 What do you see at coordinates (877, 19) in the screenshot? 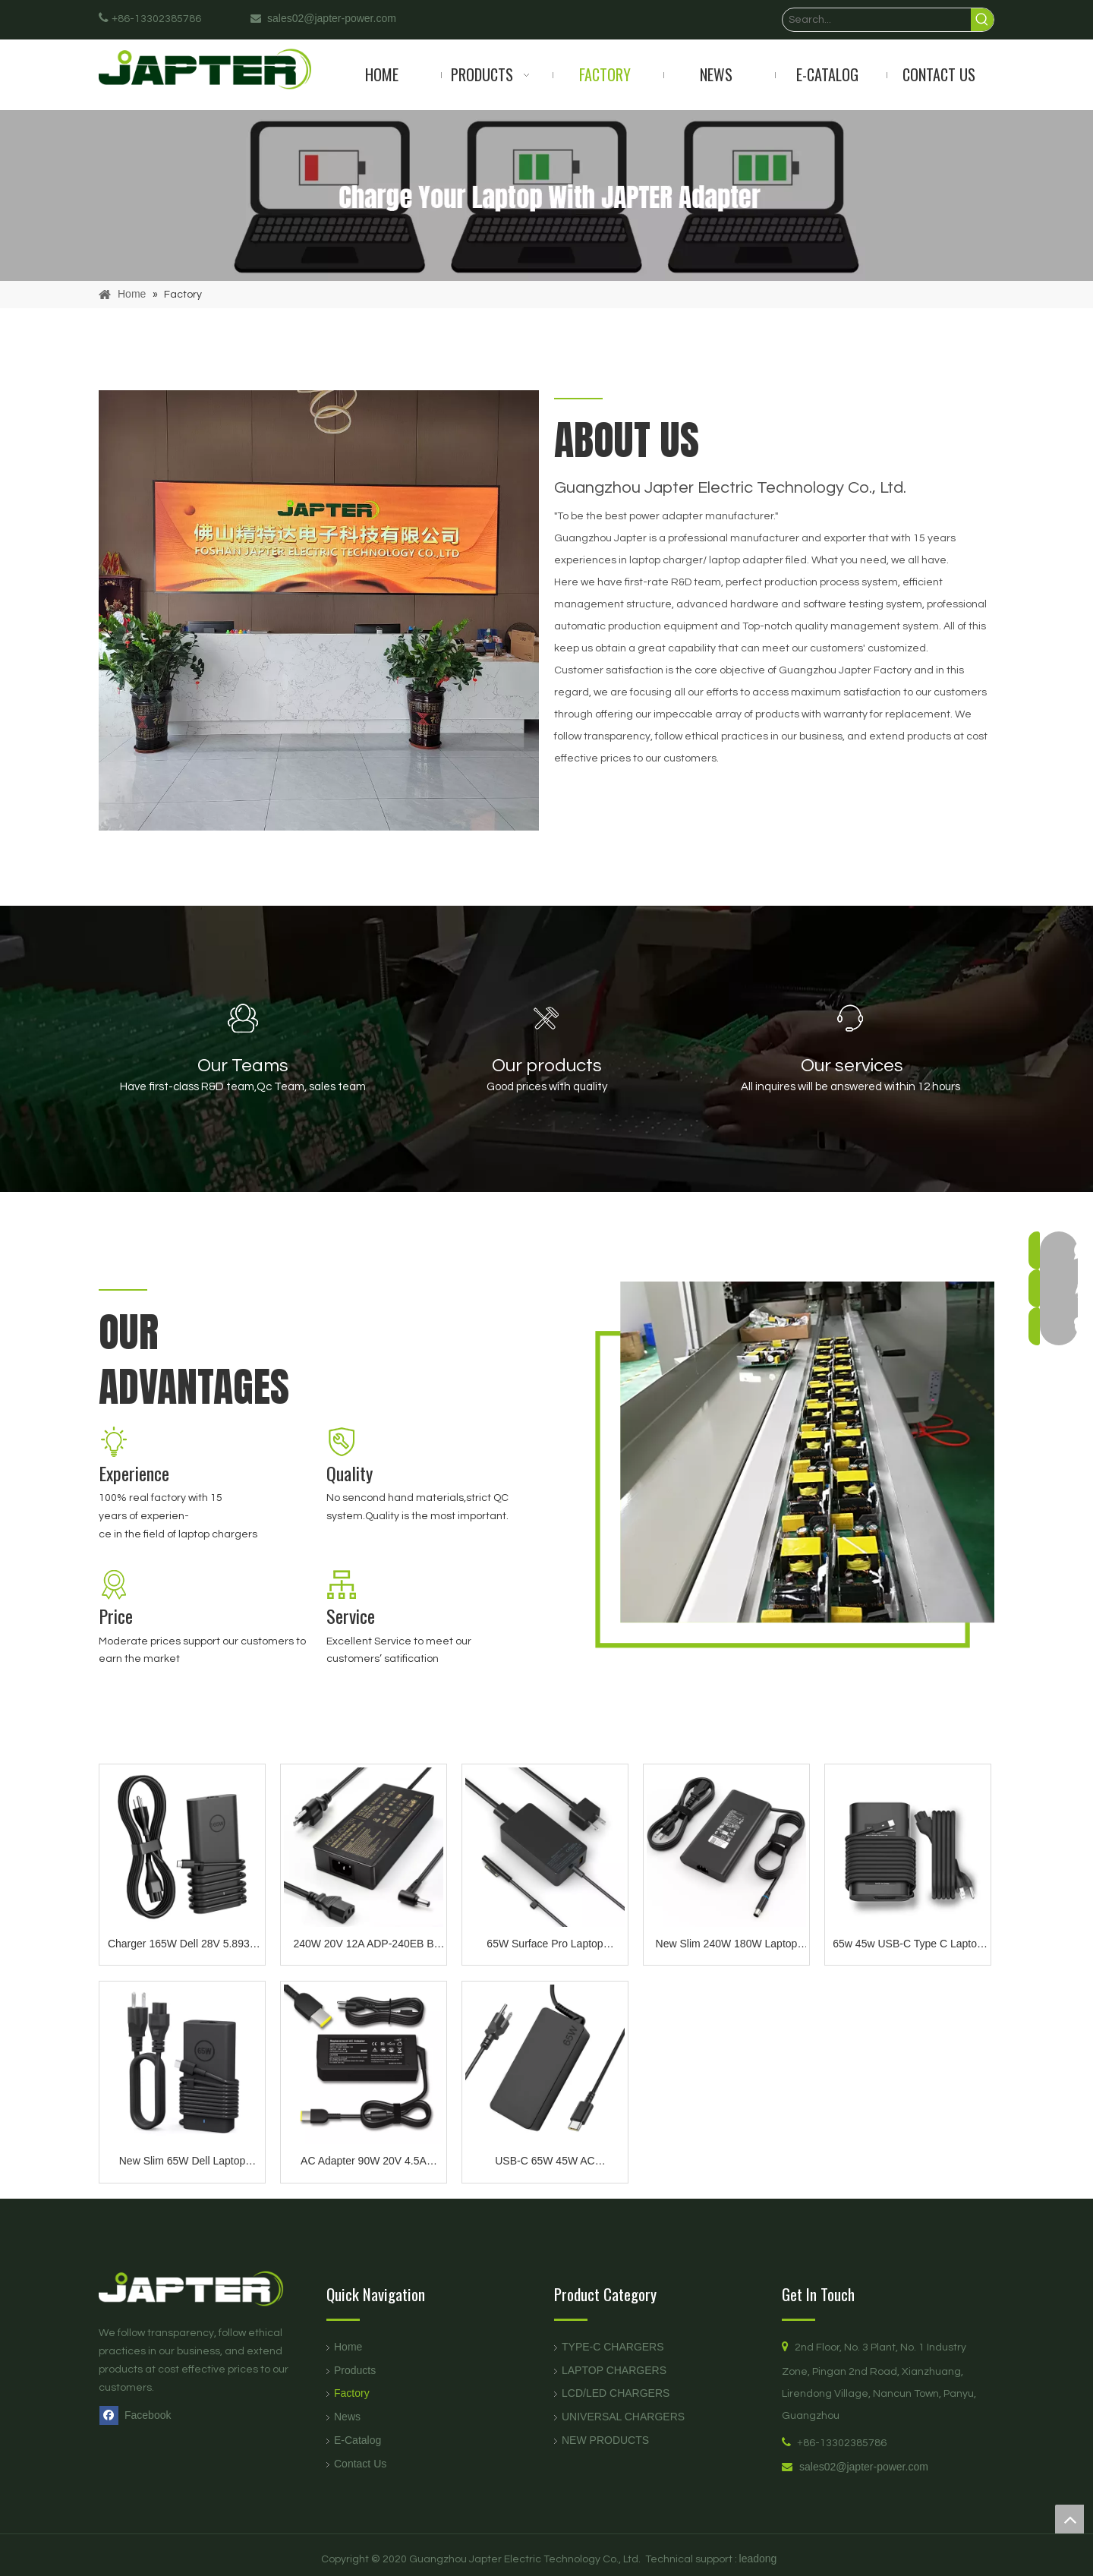
I see `[Search...]` at bounding box center [877, 19].